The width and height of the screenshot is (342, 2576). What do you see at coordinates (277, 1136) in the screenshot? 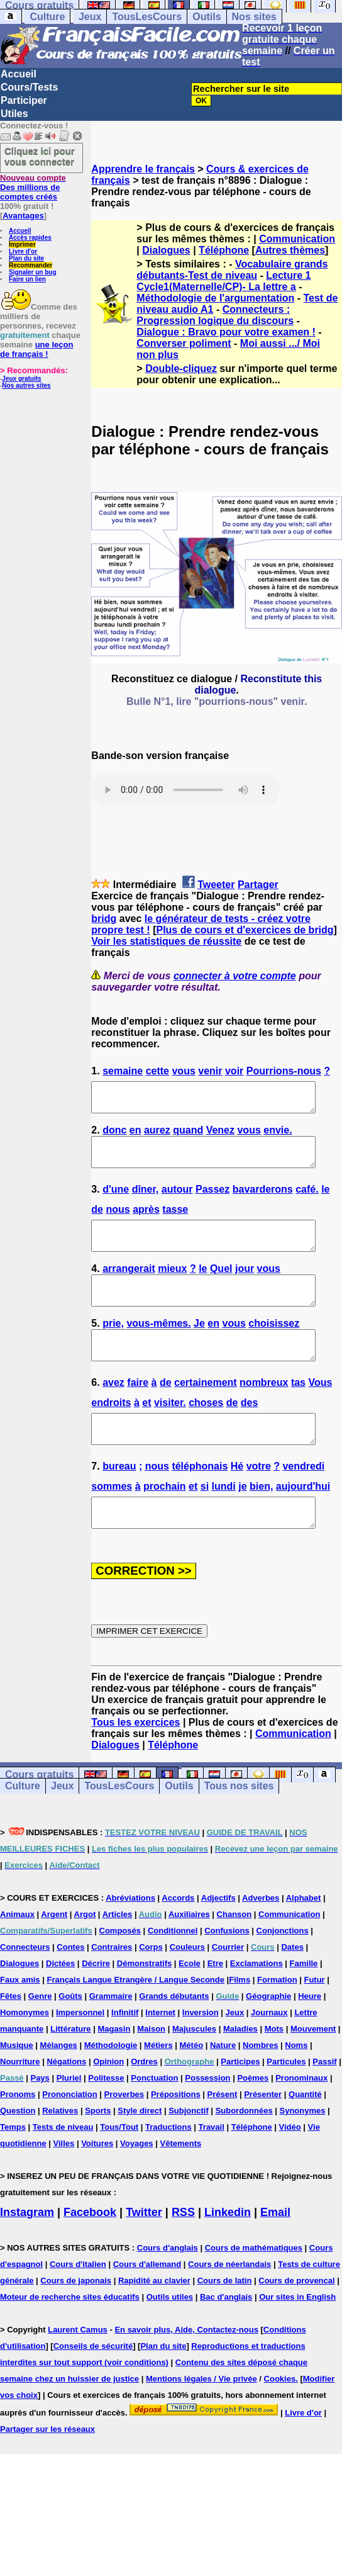
I see `envie.` at bounding box center [277, 1136].